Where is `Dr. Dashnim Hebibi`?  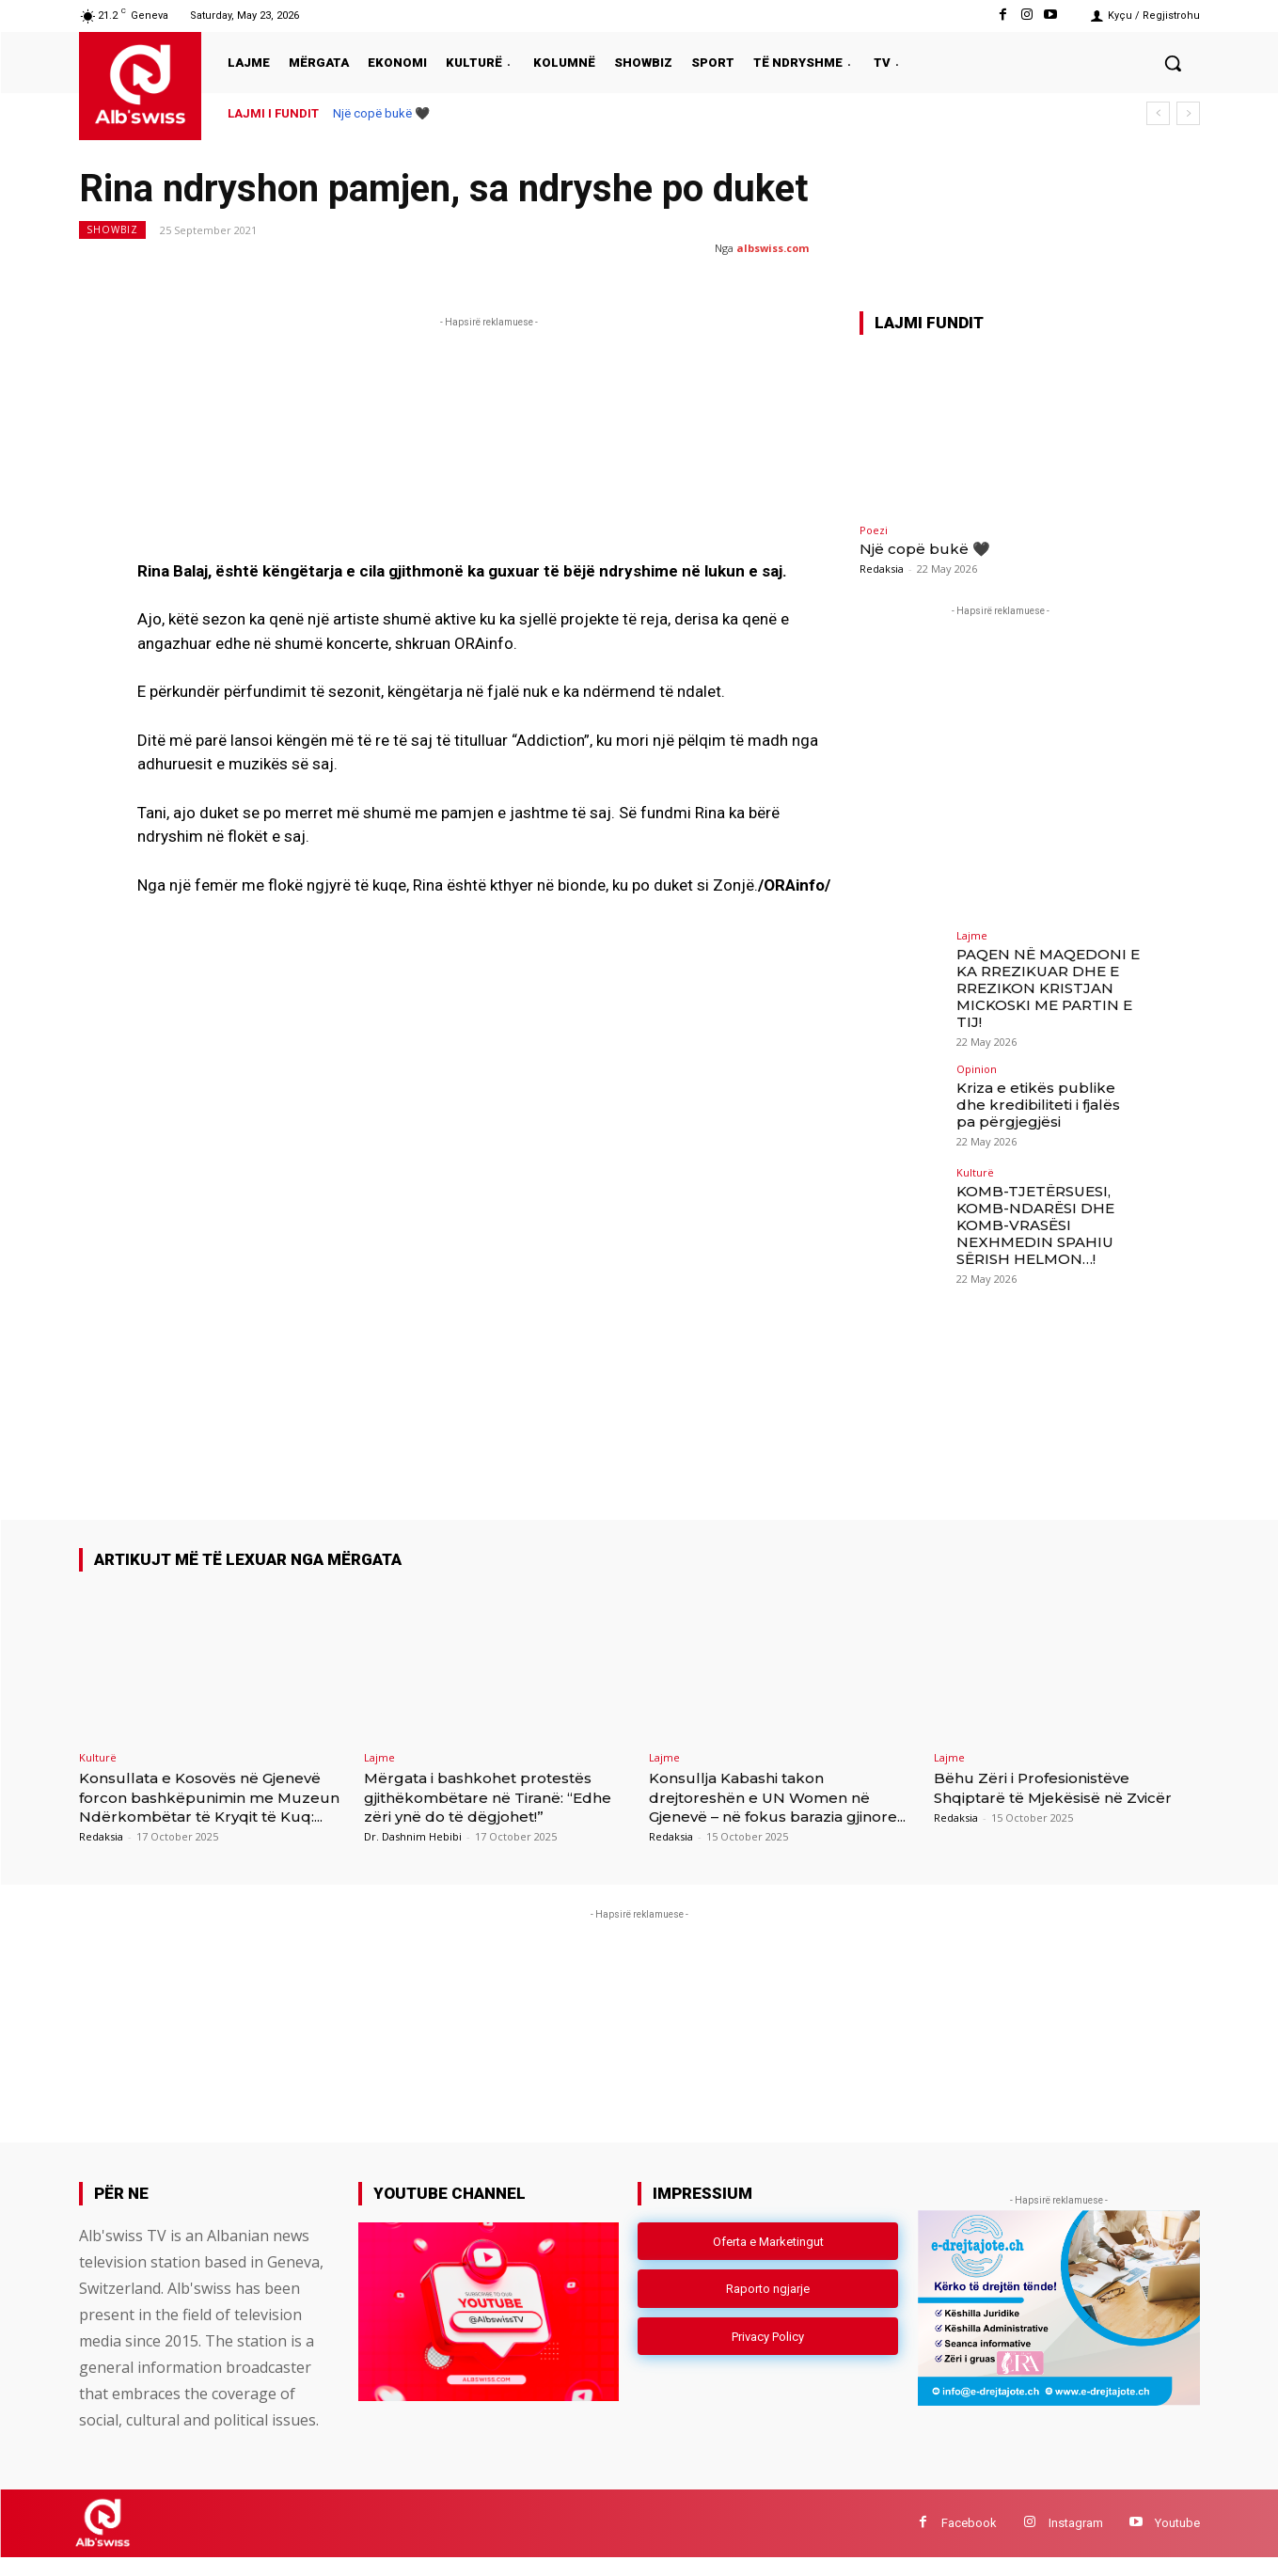
Dr. Dashnim Hebibi is located at coordinates (413, 1836).